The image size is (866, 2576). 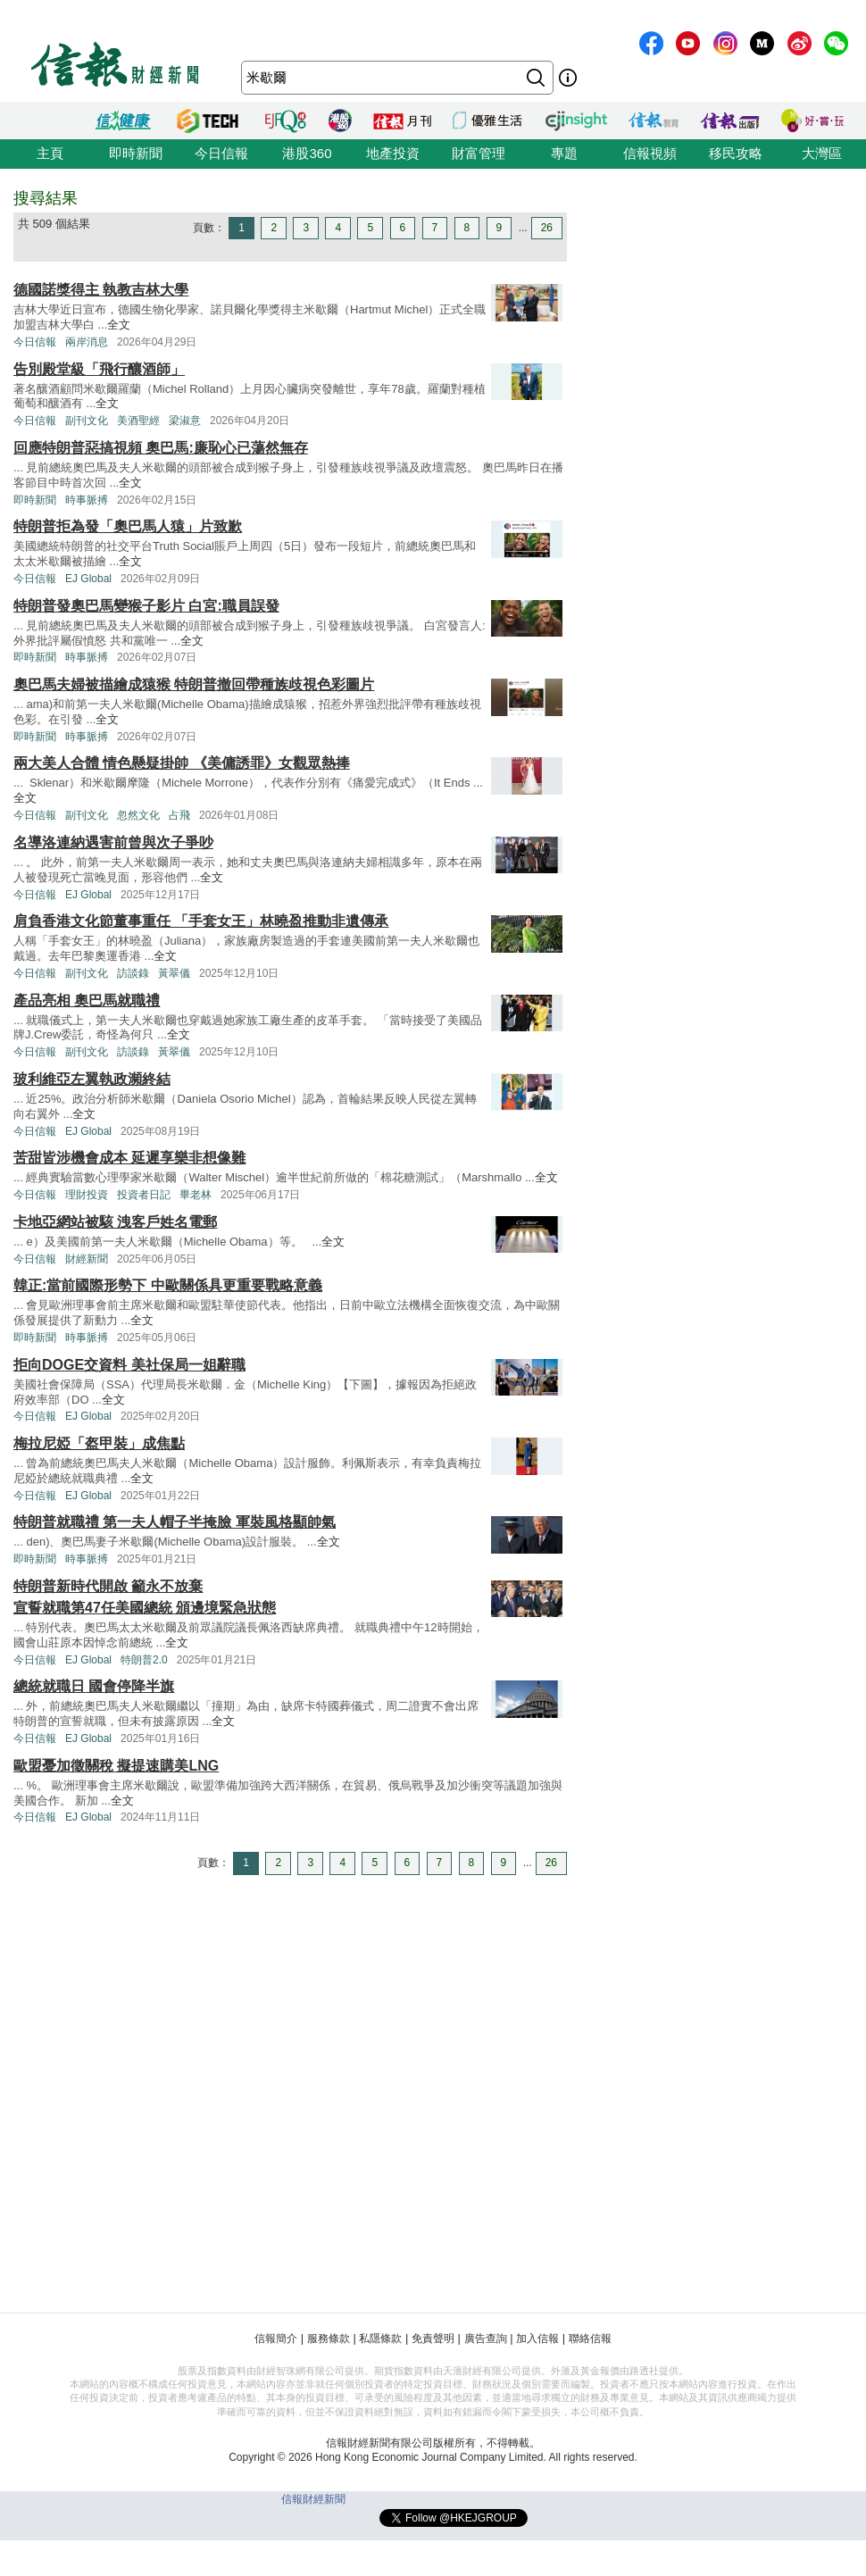 What do you see at coordinates (380, 2338) in the screenshot?
I see `私隱條款` at bounding box center [380, 2338].